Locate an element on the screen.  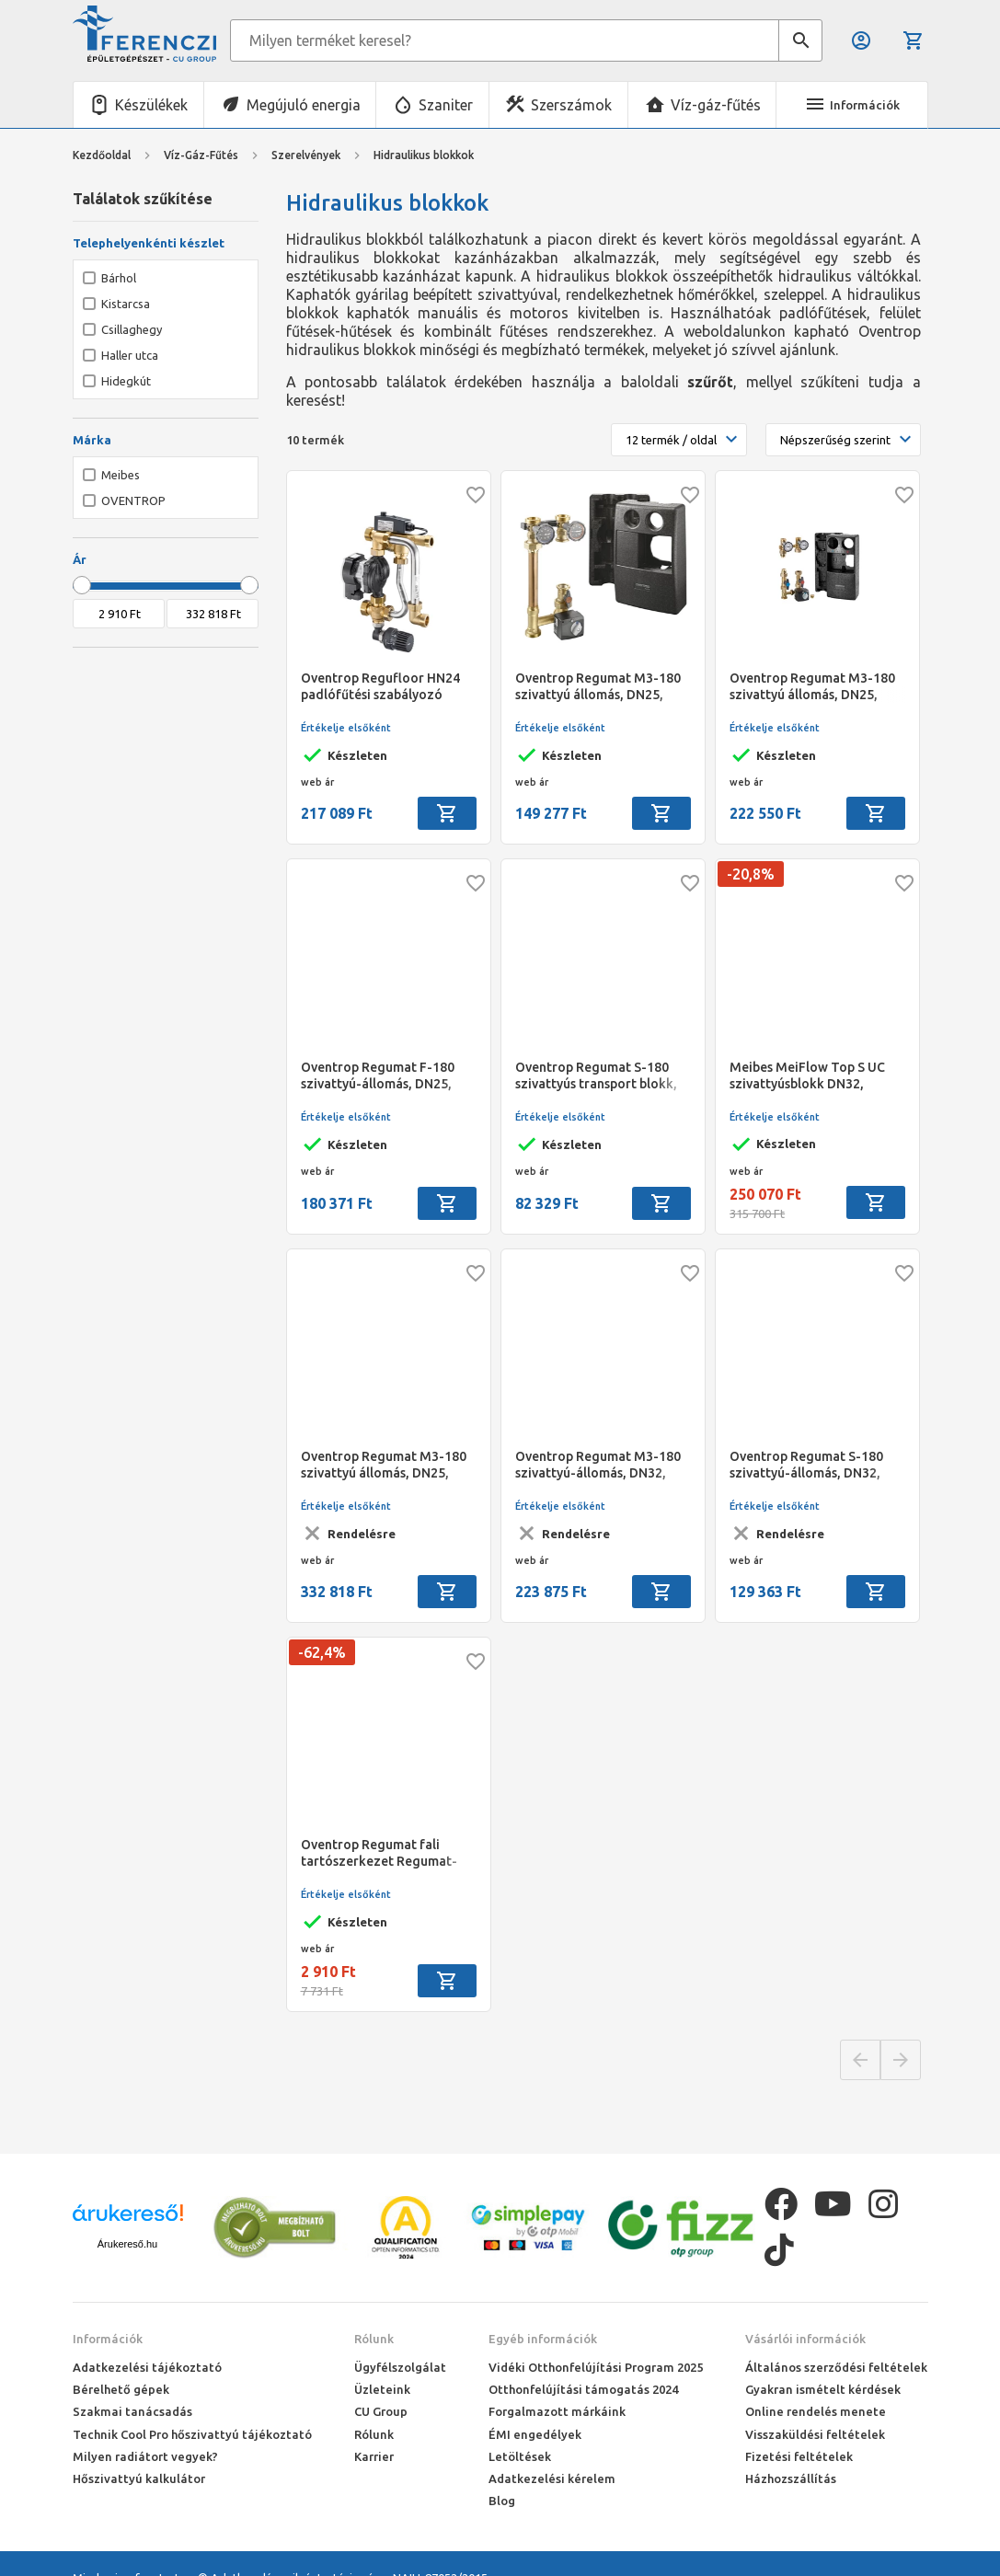
Letöltések is located at coordinates (520, 2456).